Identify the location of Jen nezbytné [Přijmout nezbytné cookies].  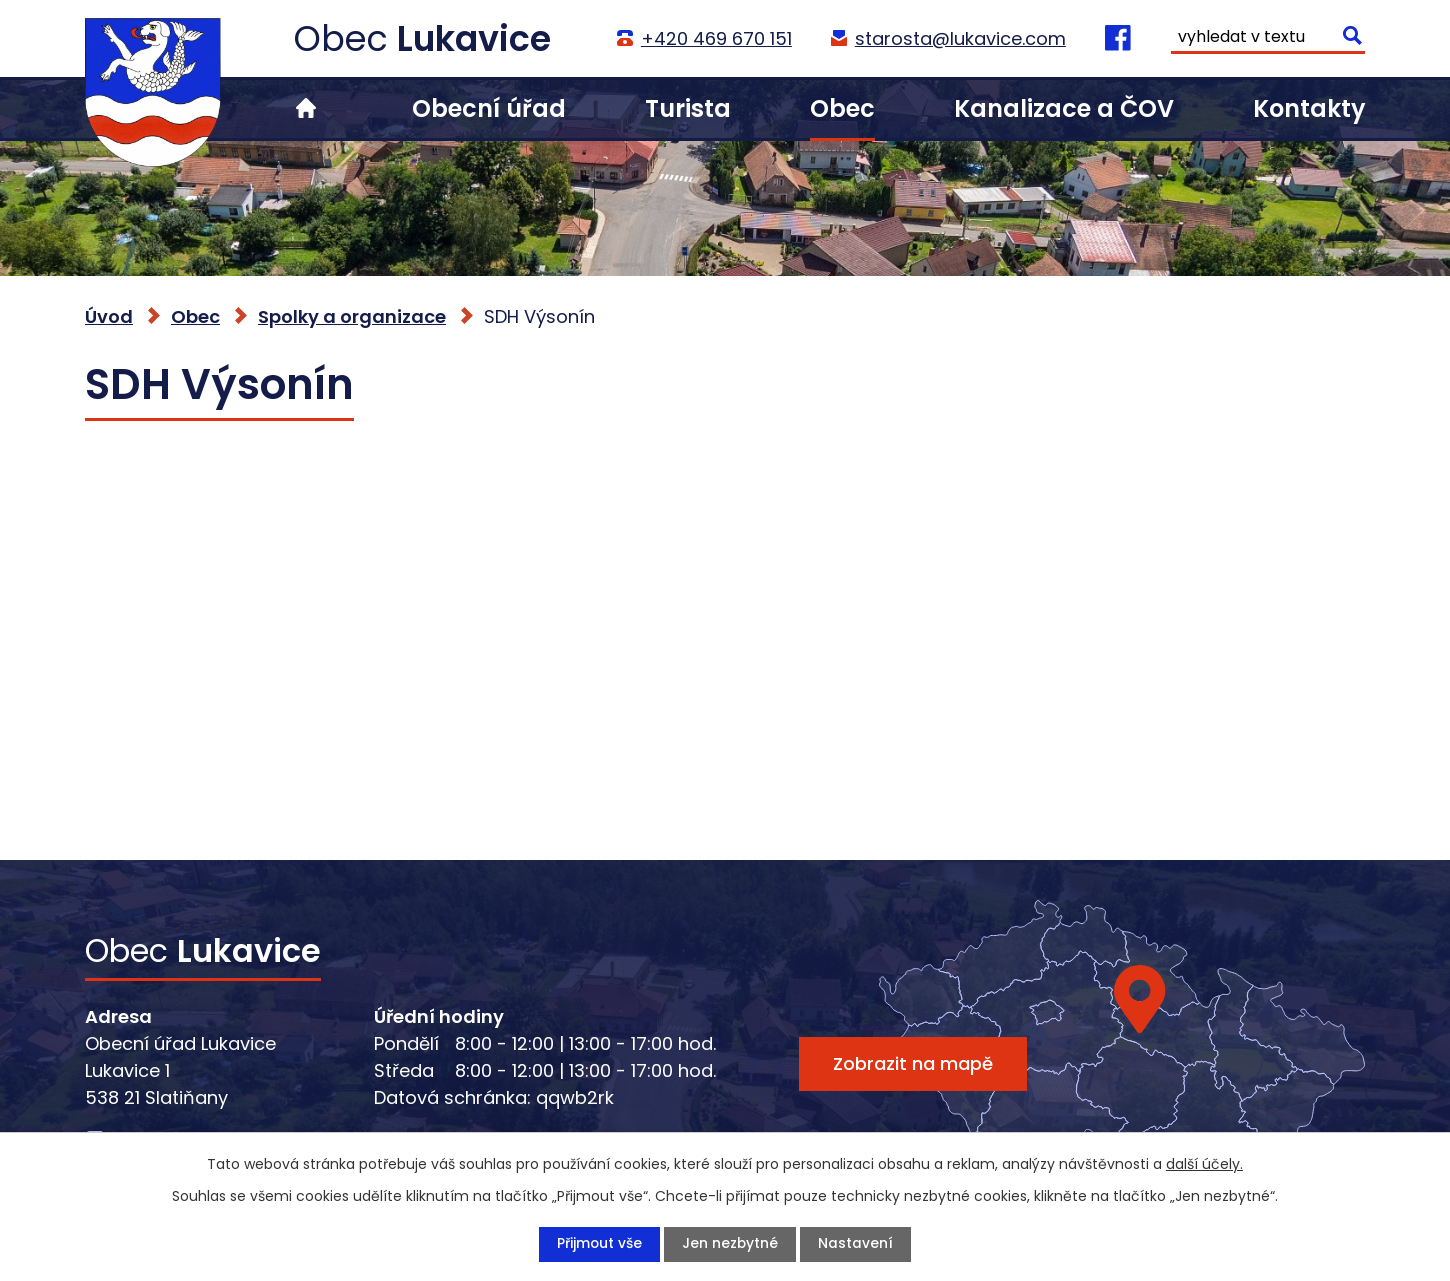
(730, 1244).